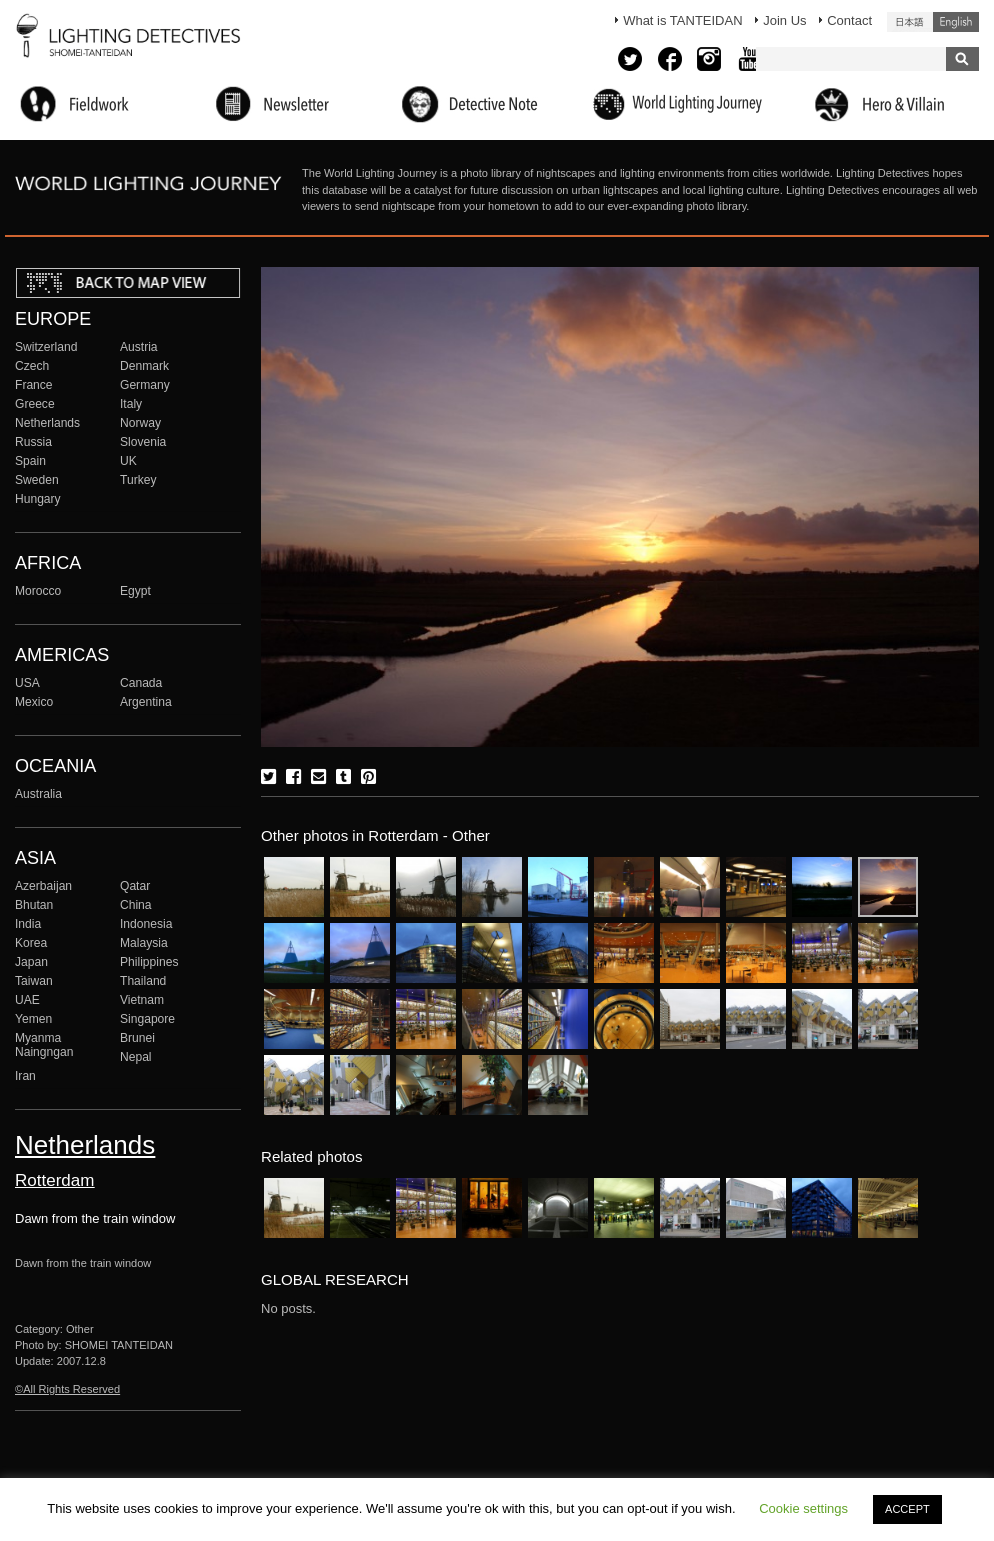 This screenshot has width=994, height=1541. Describe the element at coordinates (34, 702) in the screenshot. I see `Mexico` at that location.